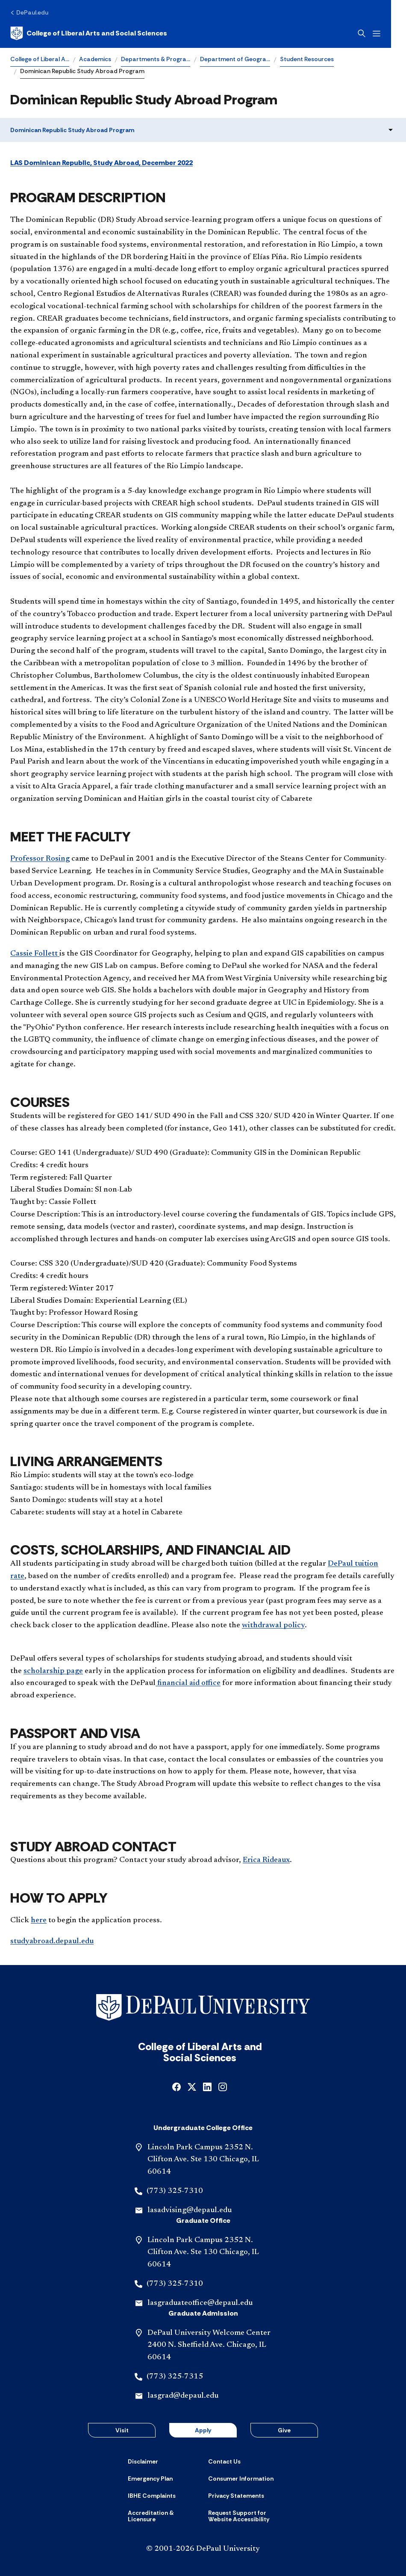 The width and height of the screenshot is (406, 2576). I want to click on Student Resources, so click(307, 59).